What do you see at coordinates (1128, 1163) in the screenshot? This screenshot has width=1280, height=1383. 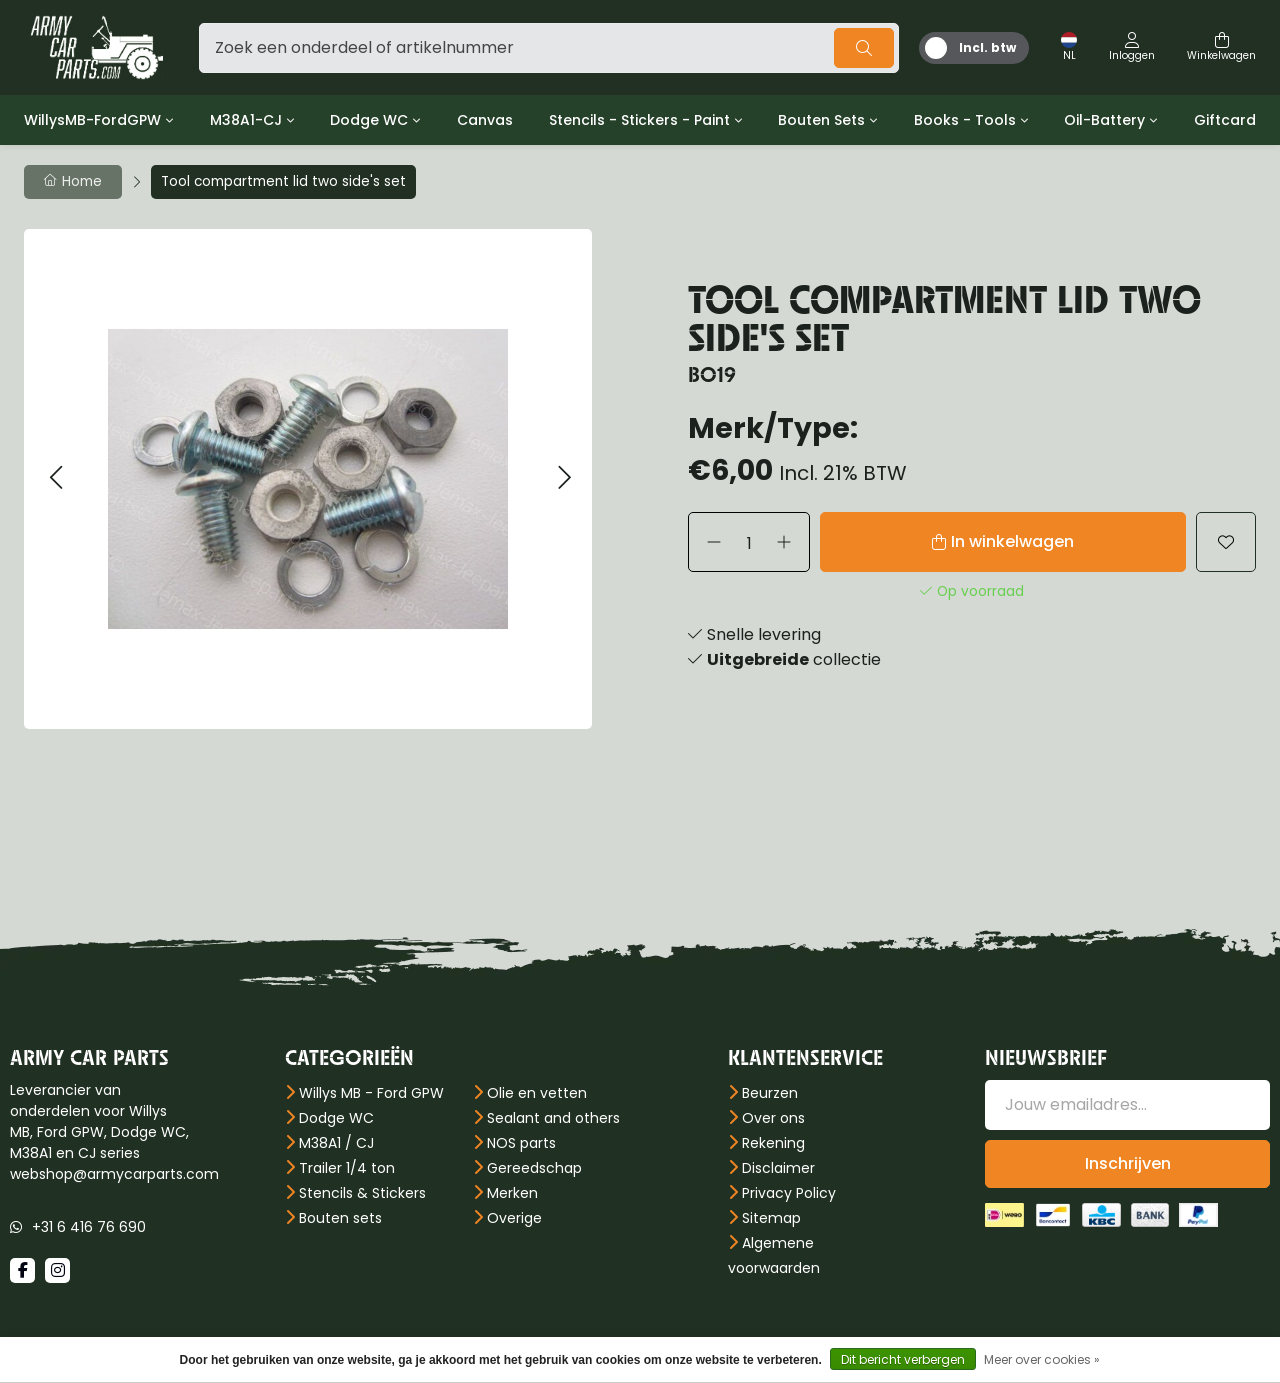 I see `Inschrijven` at bounding box center [1128, 1163].